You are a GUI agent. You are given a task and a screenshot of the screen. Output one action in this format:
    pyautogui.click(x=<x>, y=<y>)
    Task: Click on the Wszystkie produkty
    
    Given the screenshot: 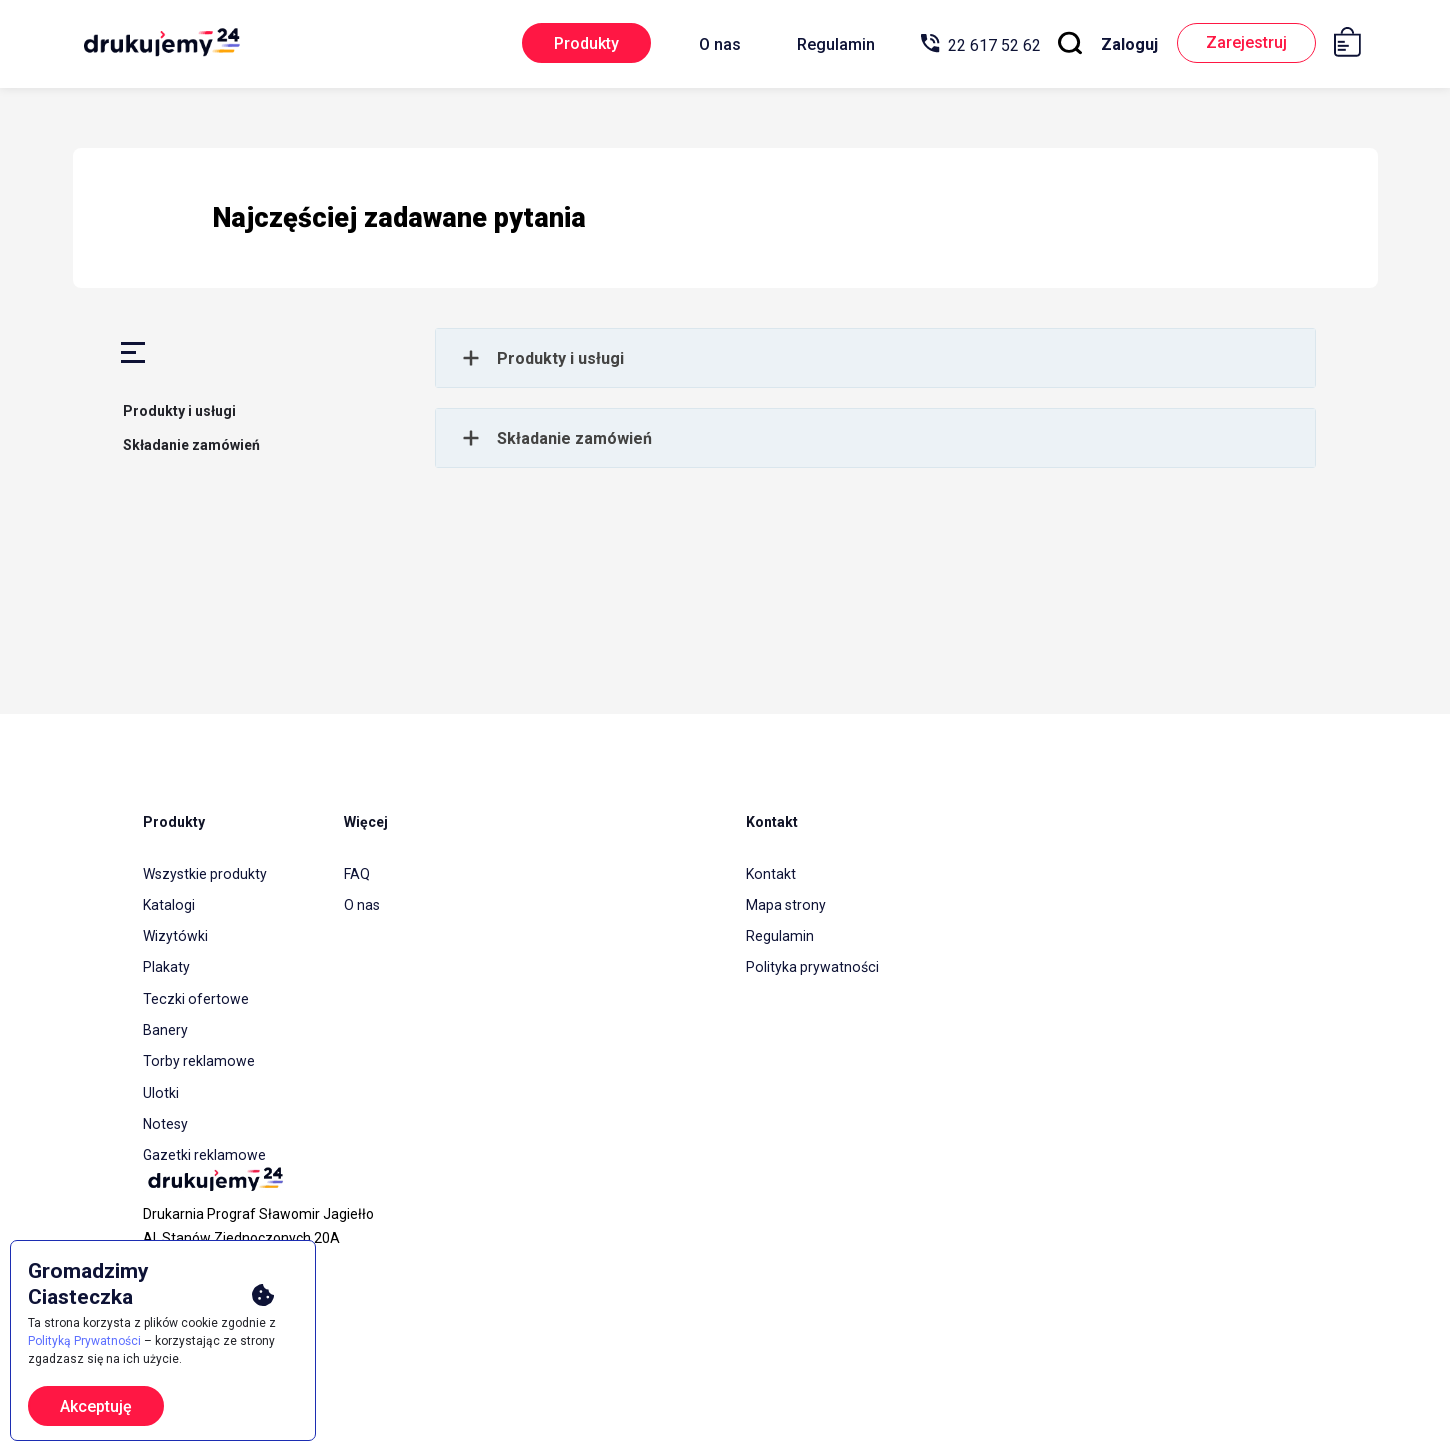 What is the action you would take?
    pyautogui.click(x=204, y=873)
    